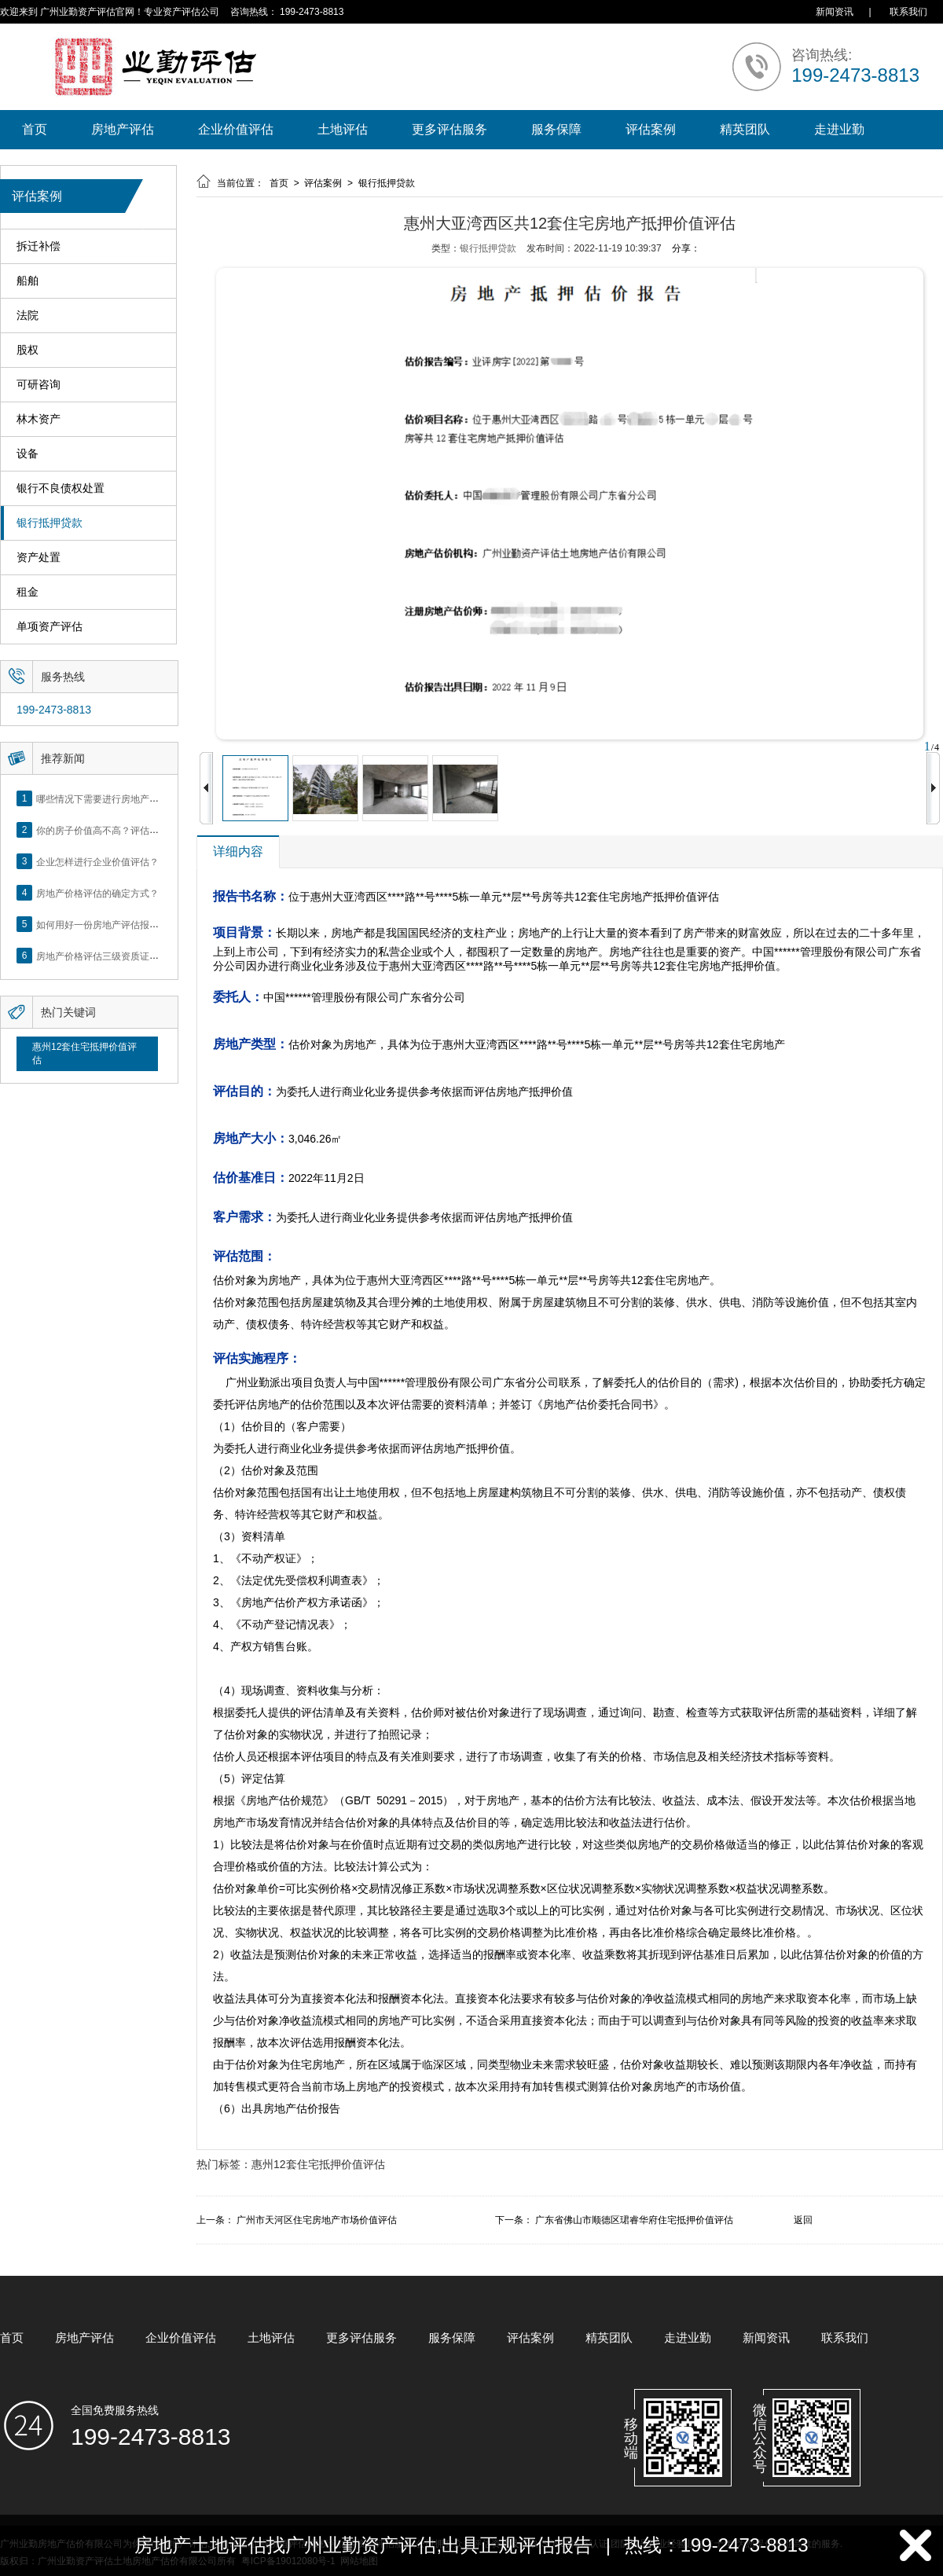 This screenshot has height=2576, width=943. Describe the element at coordinates (28, 350) in the screenshot. I see `股权` at that location.